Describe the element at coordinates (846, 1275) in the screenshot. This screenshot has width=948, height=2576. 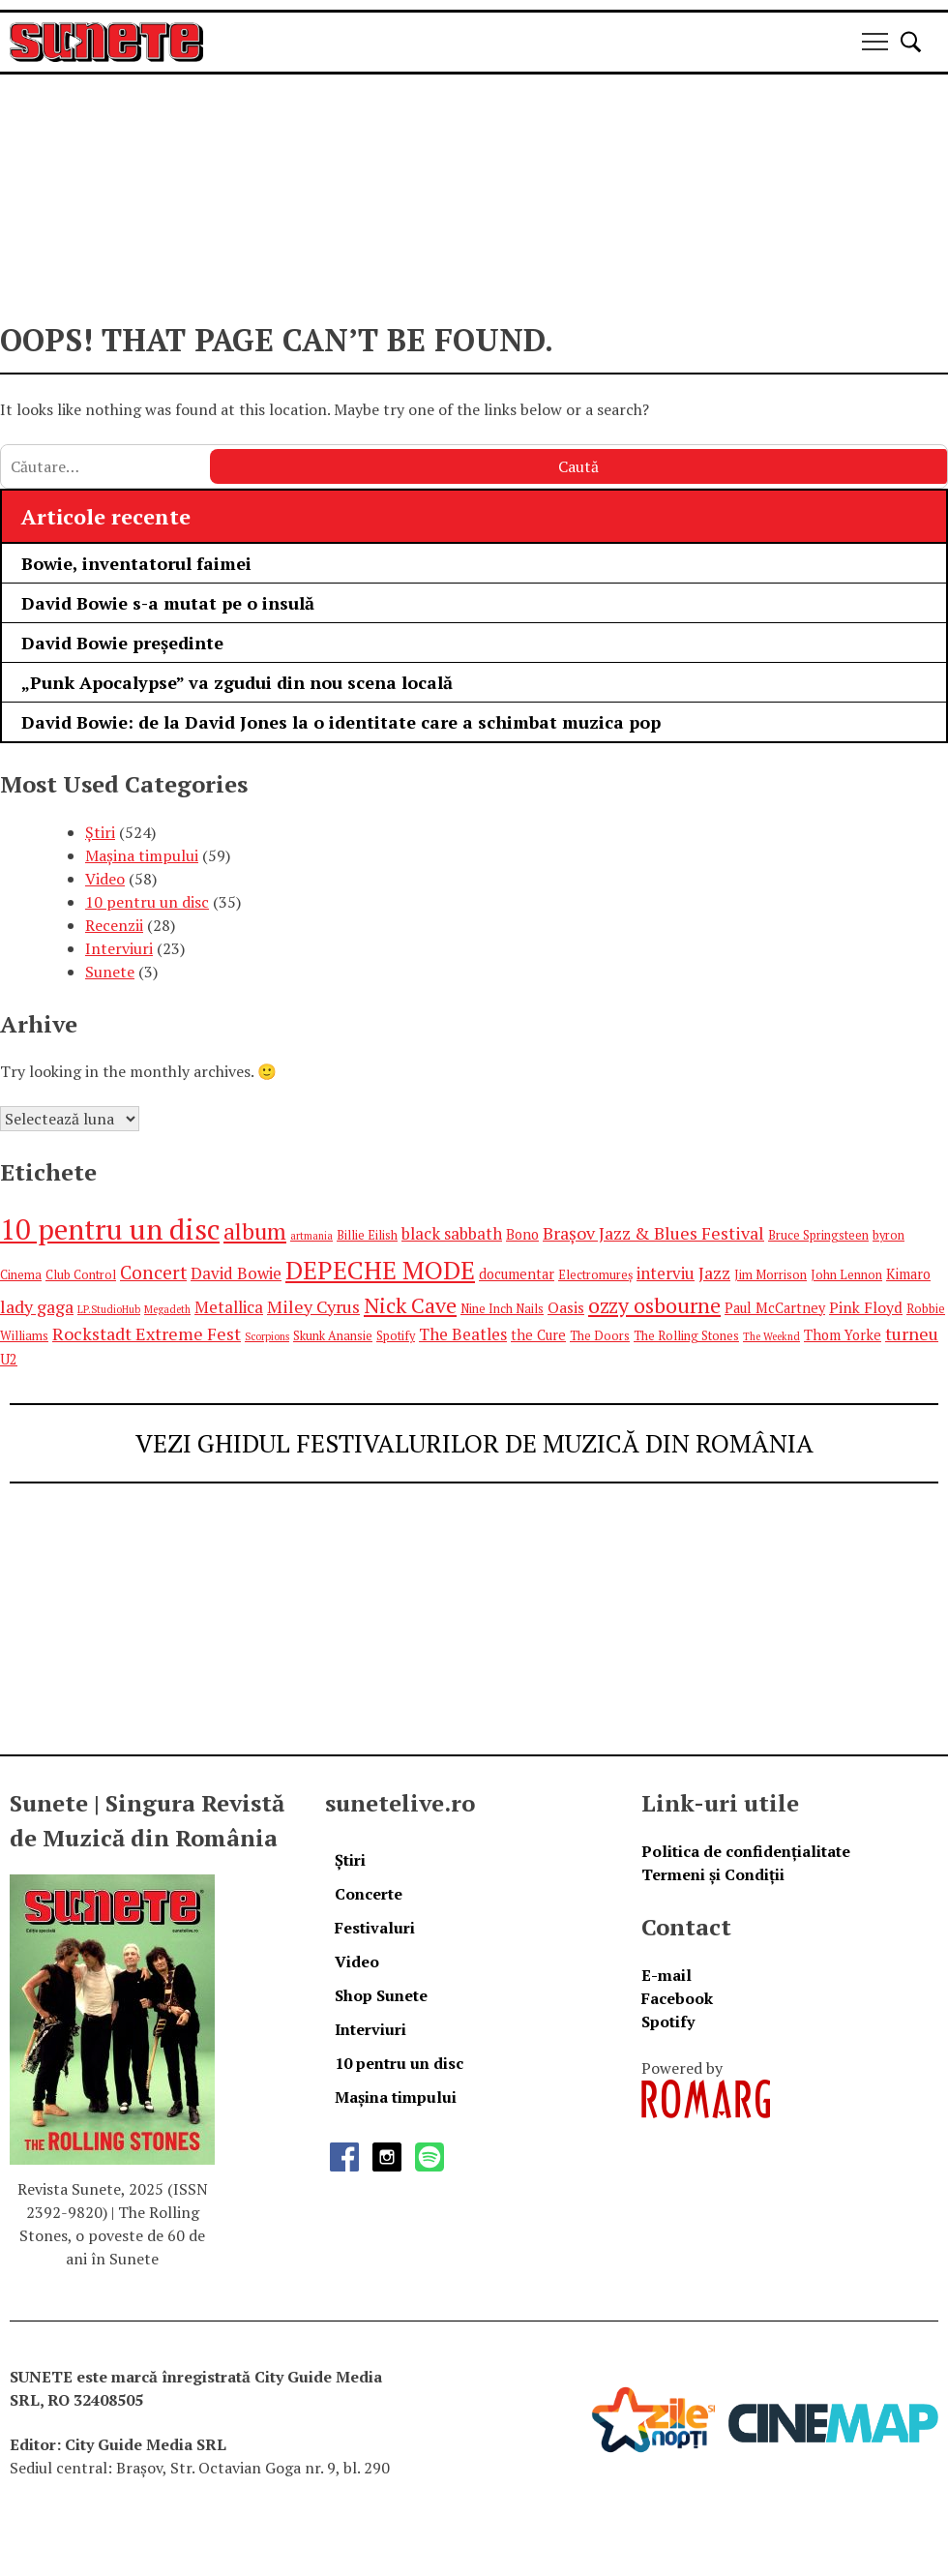
I see `John Lennon [John Lennon (5 elemente)]` at that location.